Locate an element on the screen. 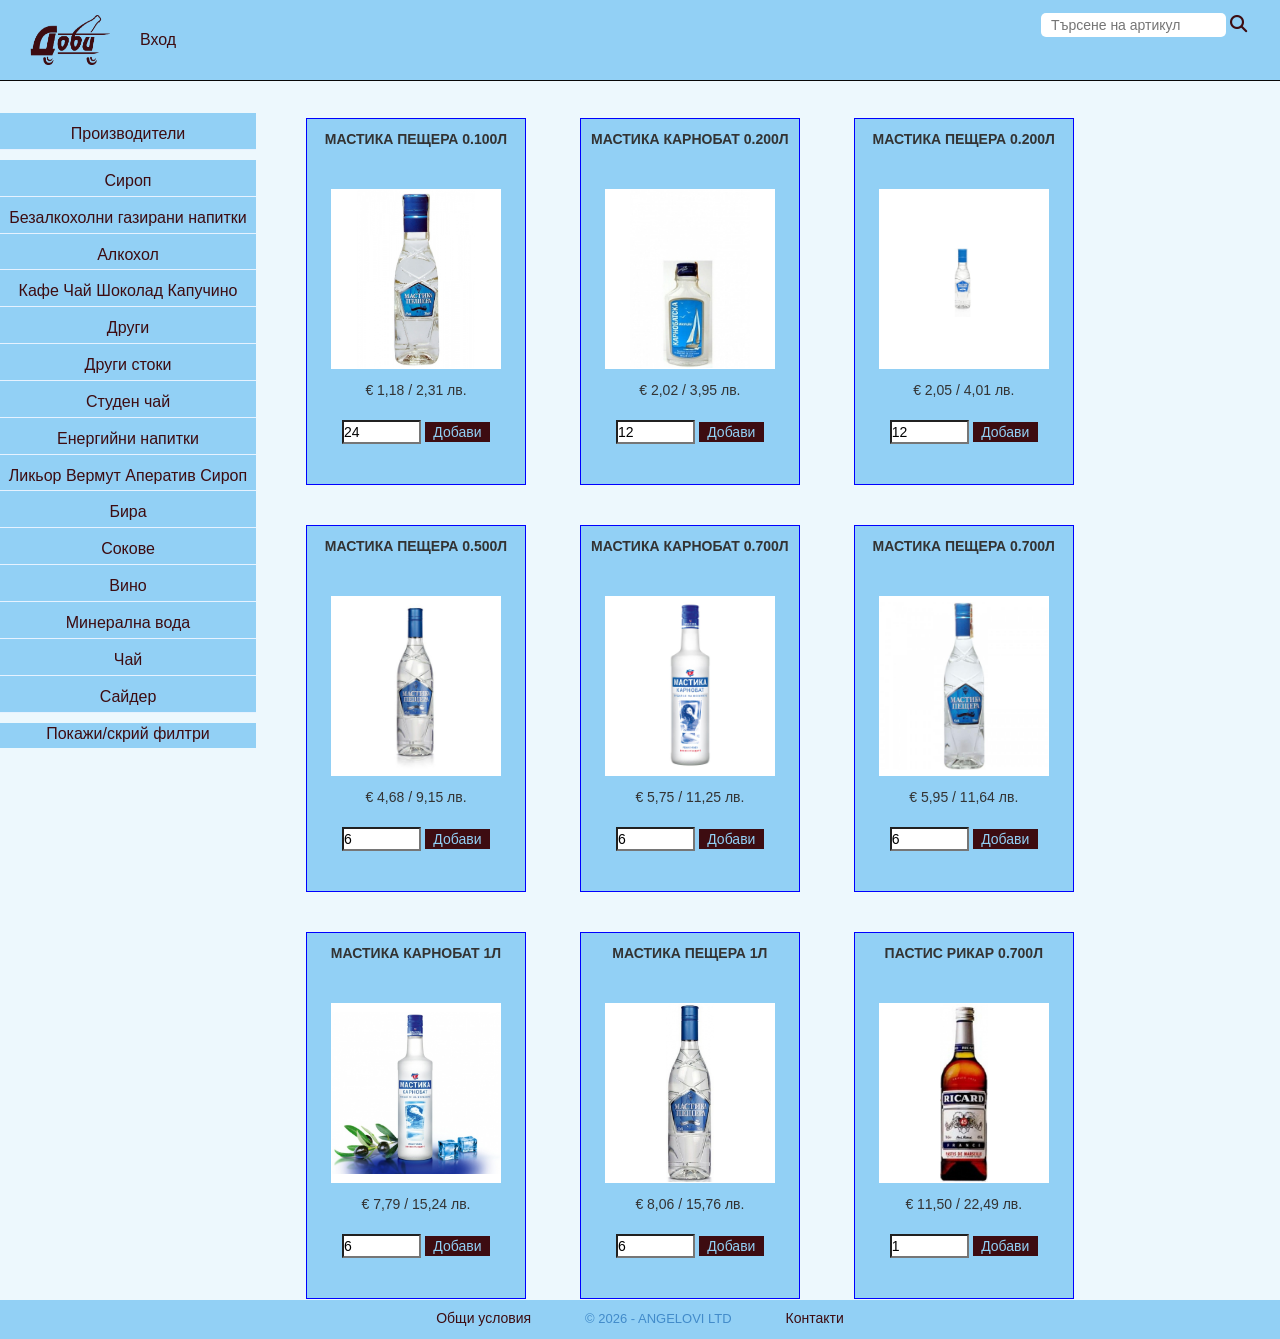  Контакти is located at coordinates (815, 1318).